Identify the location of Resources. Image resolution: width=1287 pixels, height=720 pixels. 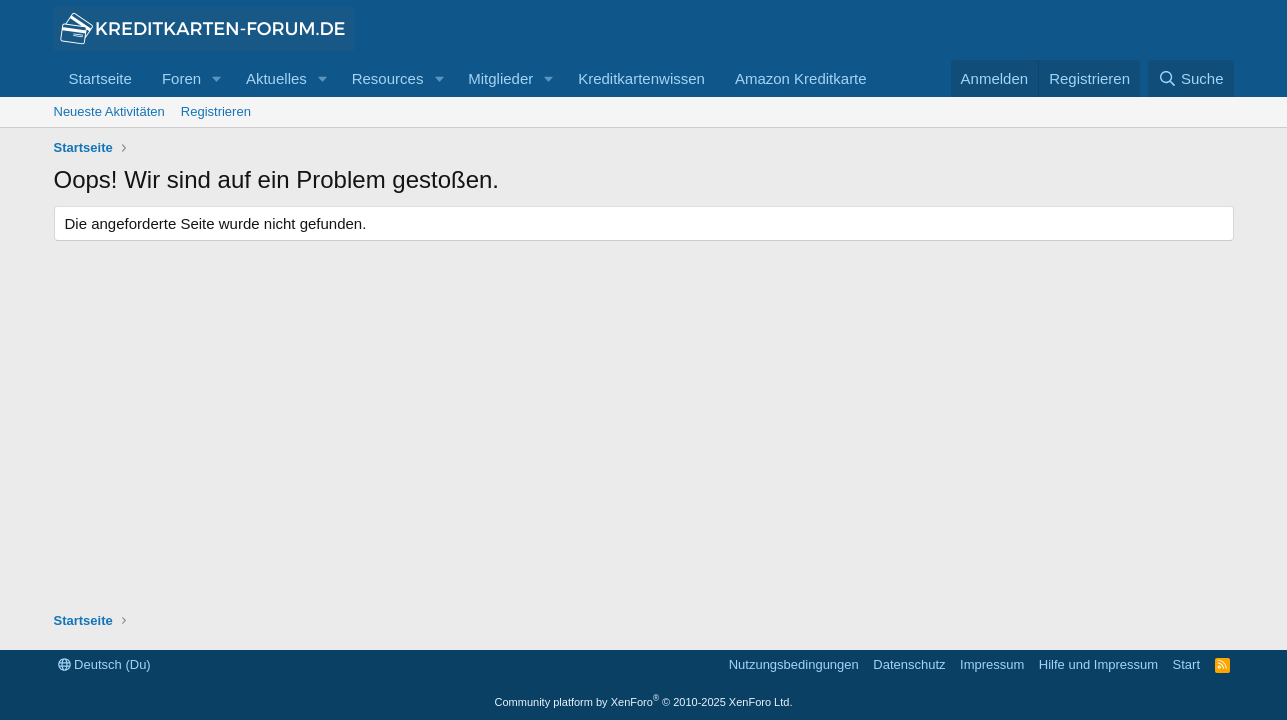
(388, 78).